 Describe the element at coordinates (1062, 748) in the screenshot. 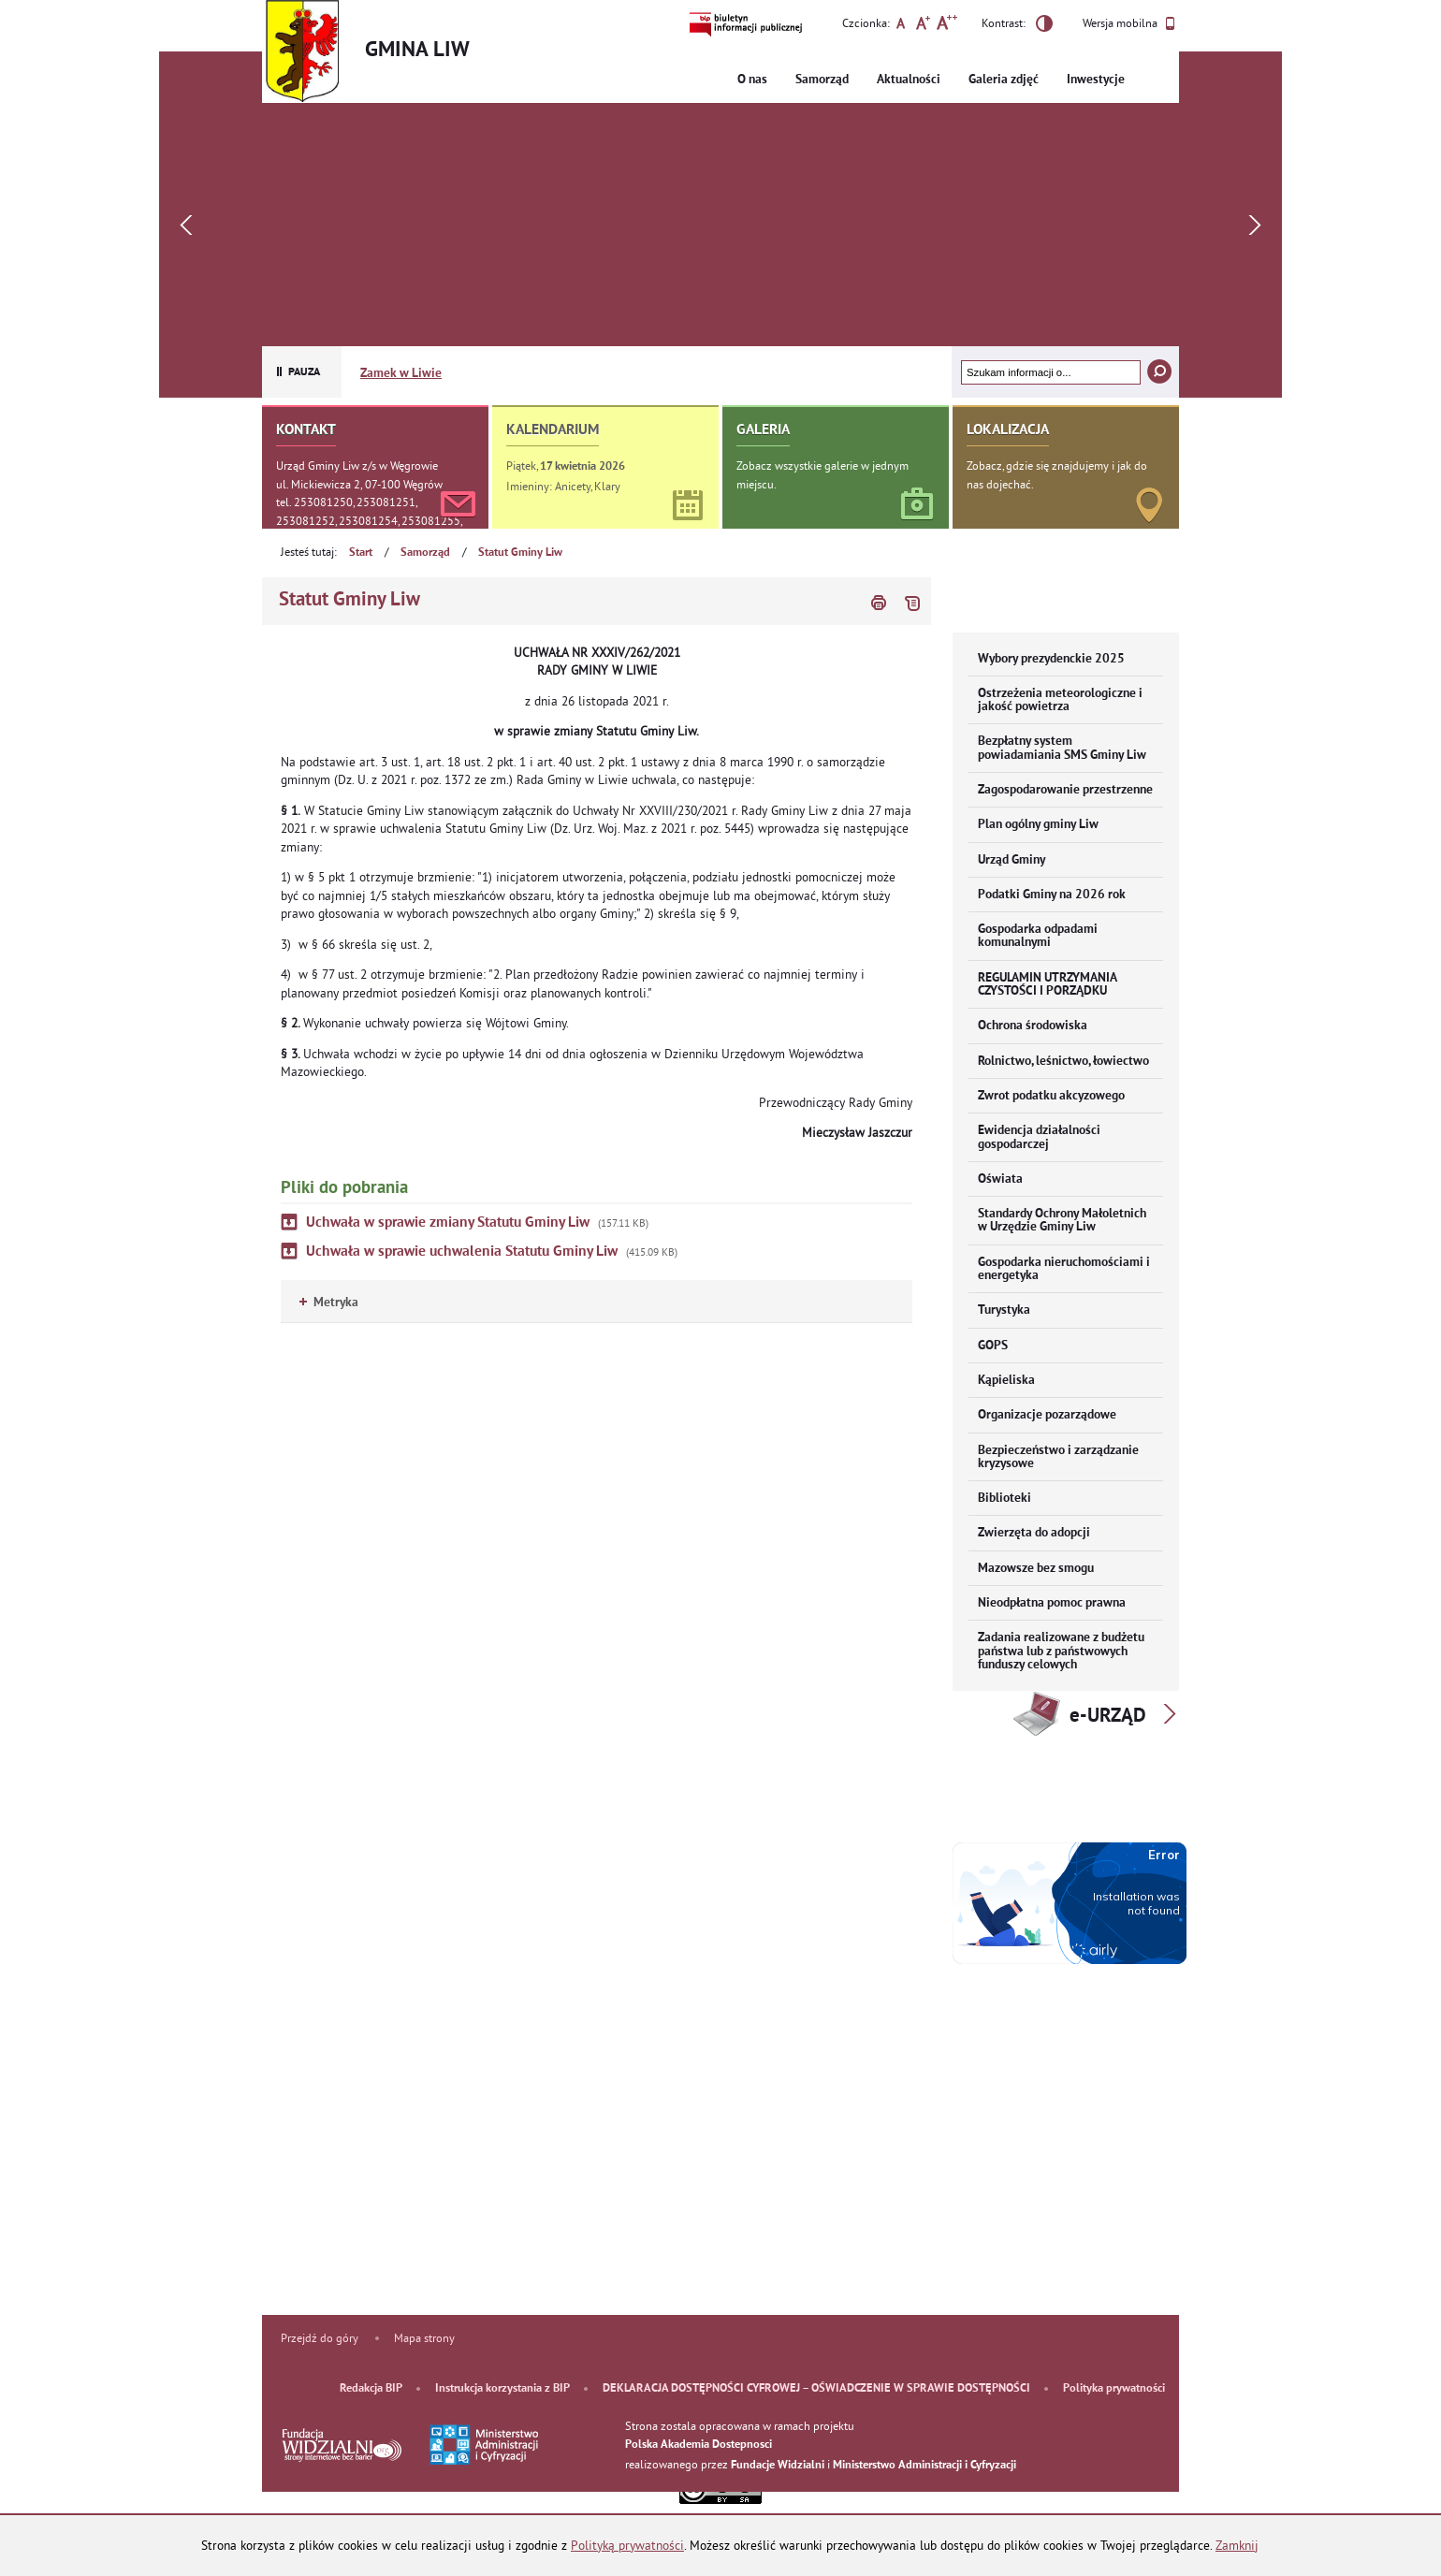

I see `Bezpłatny system powiadamiania SMS Gminy Liw` at that location.